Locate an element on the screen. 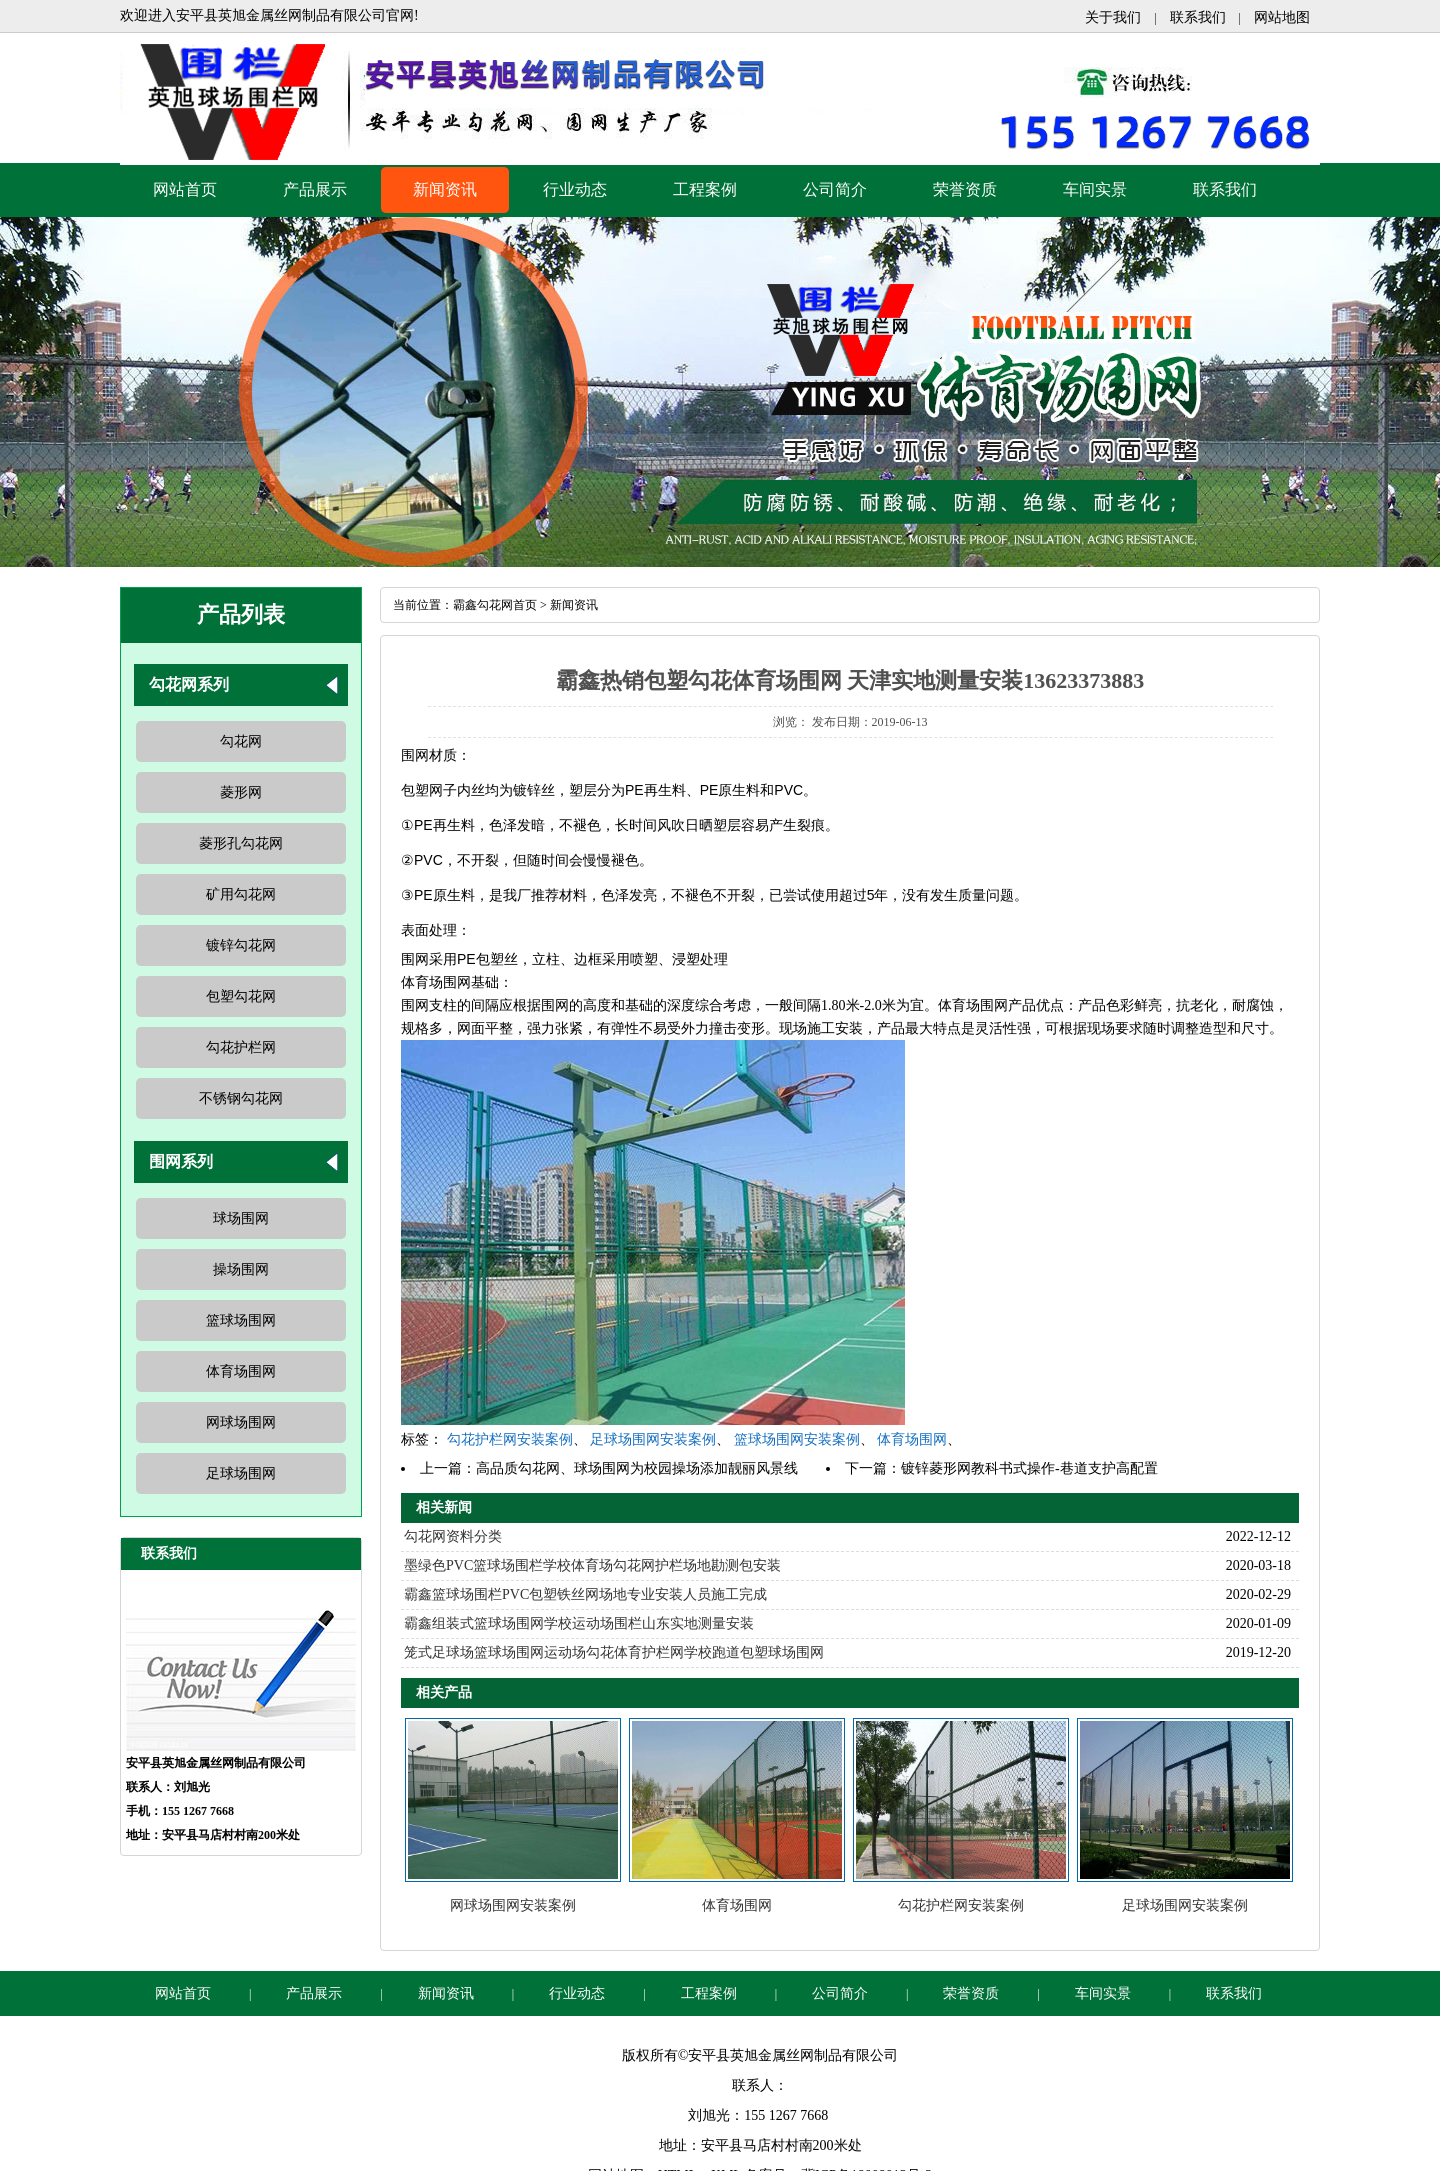  墨绿色PVC篮球场围栏学校体育场勾花网护栏场地勘测包安装 is located at coordinates (592, 1565).